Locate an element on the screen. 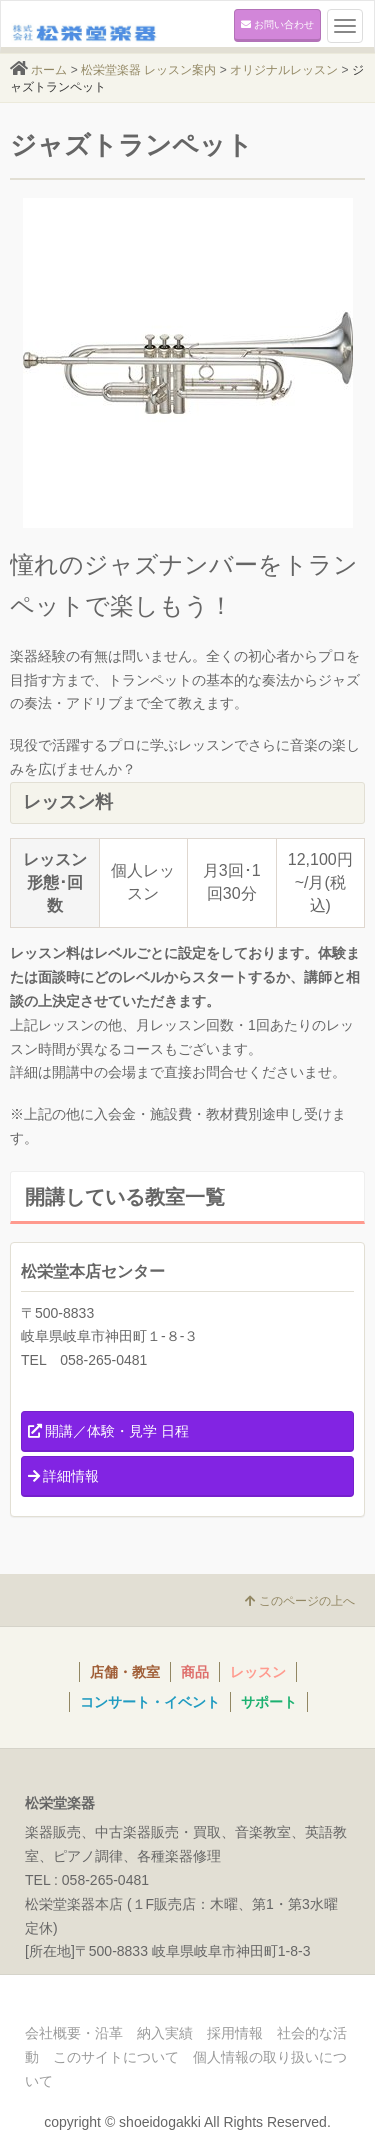 The image size is (375, 2144). 会社概要・沿革 is located at coordinates (74, 2033).